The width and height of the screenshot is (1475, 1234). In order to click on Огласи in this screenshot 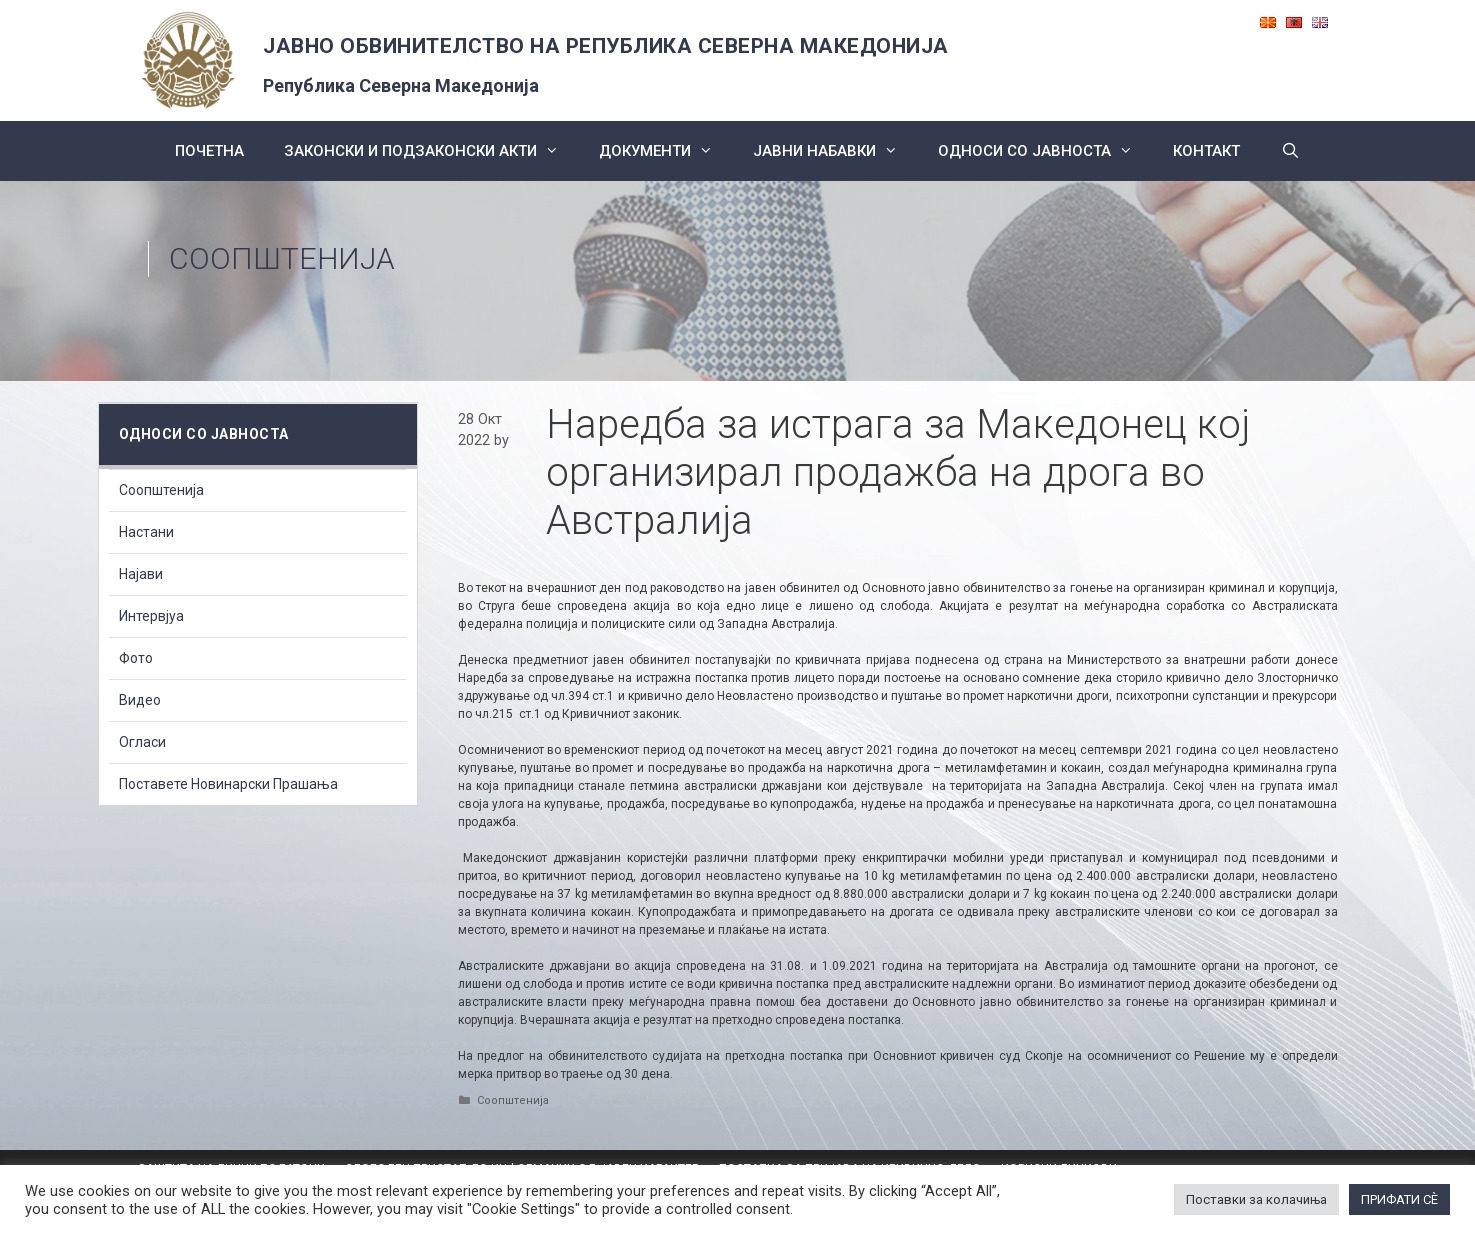, I will do `click(142, 742)`.